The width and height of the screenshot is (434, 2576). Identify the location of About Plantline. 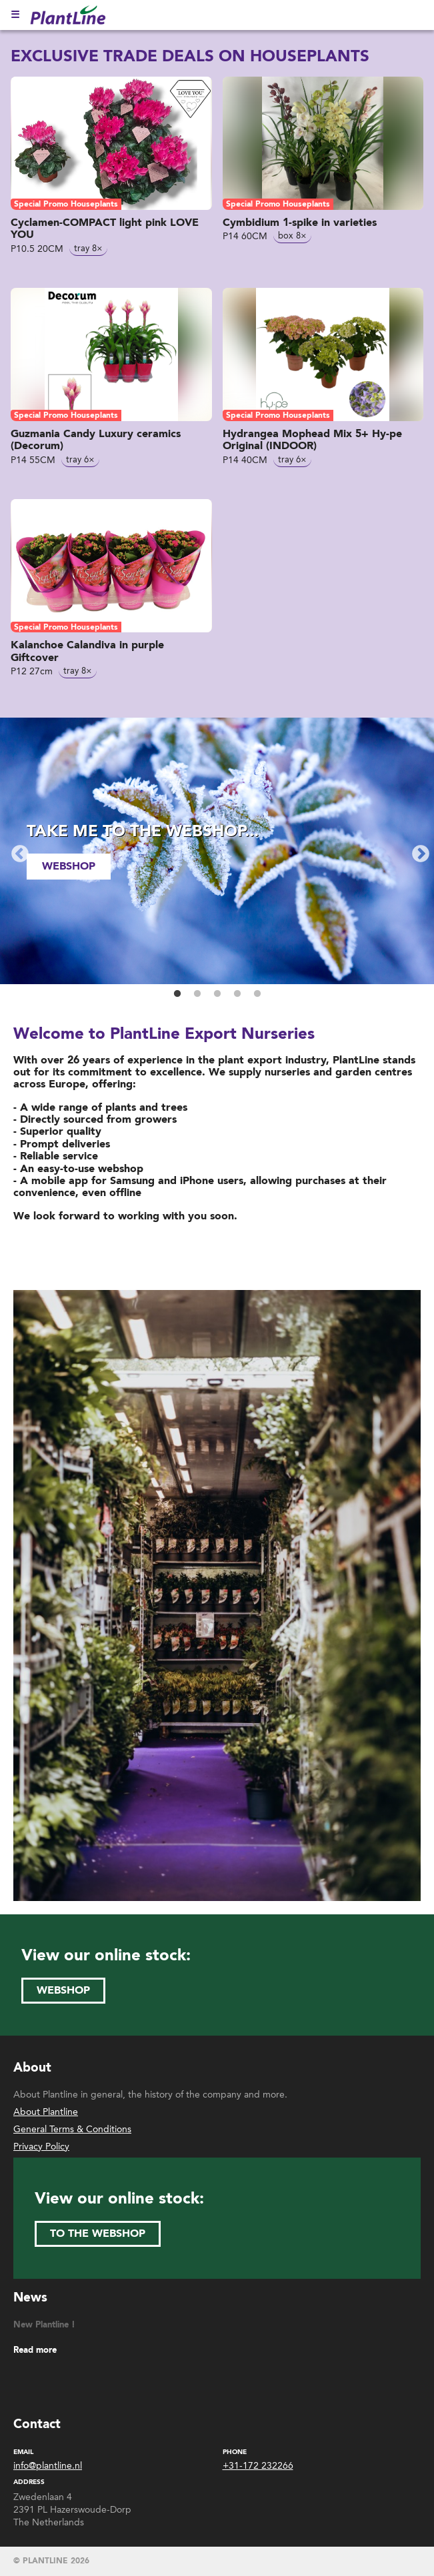
(45, 2112).